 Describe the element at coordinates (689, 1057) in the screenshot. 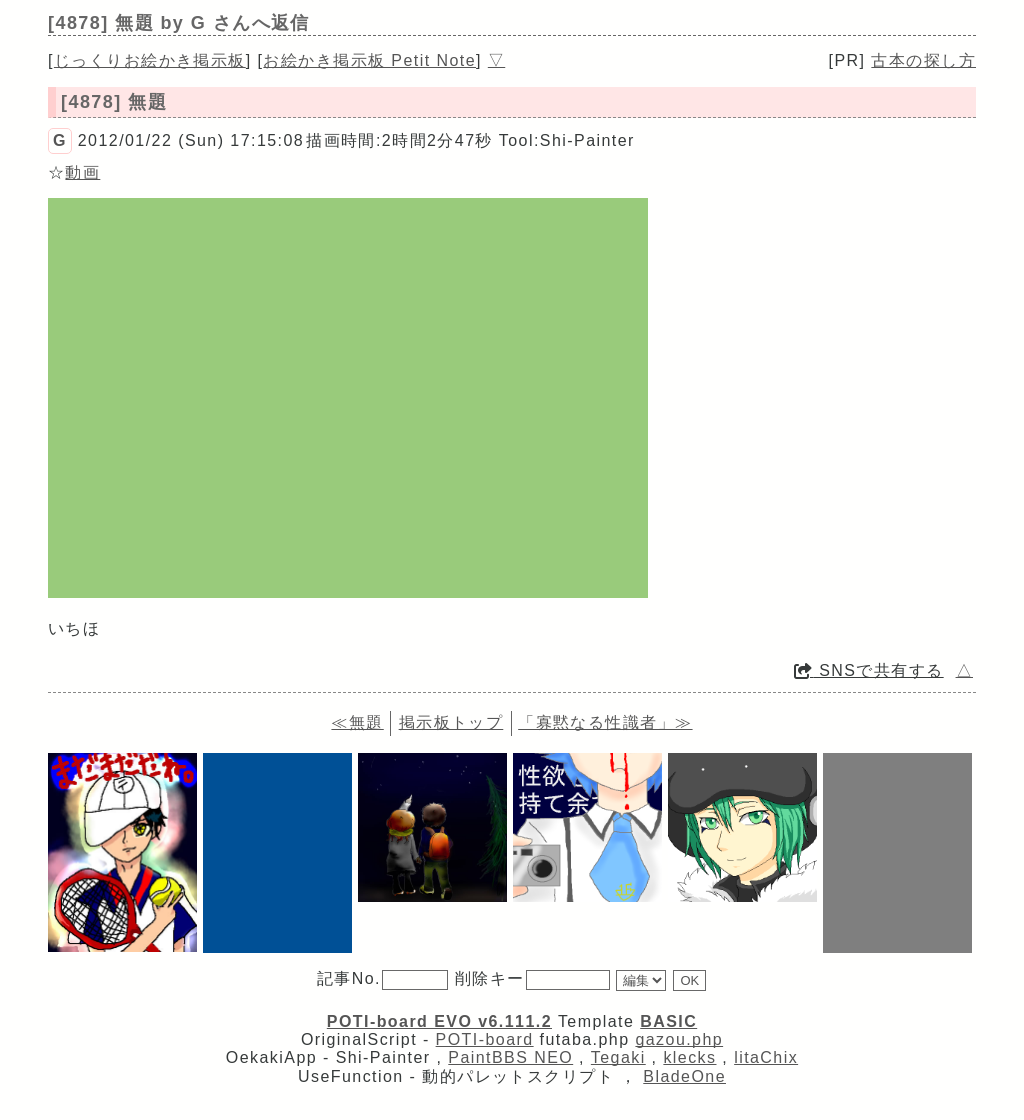

I see `klecks` at that location.